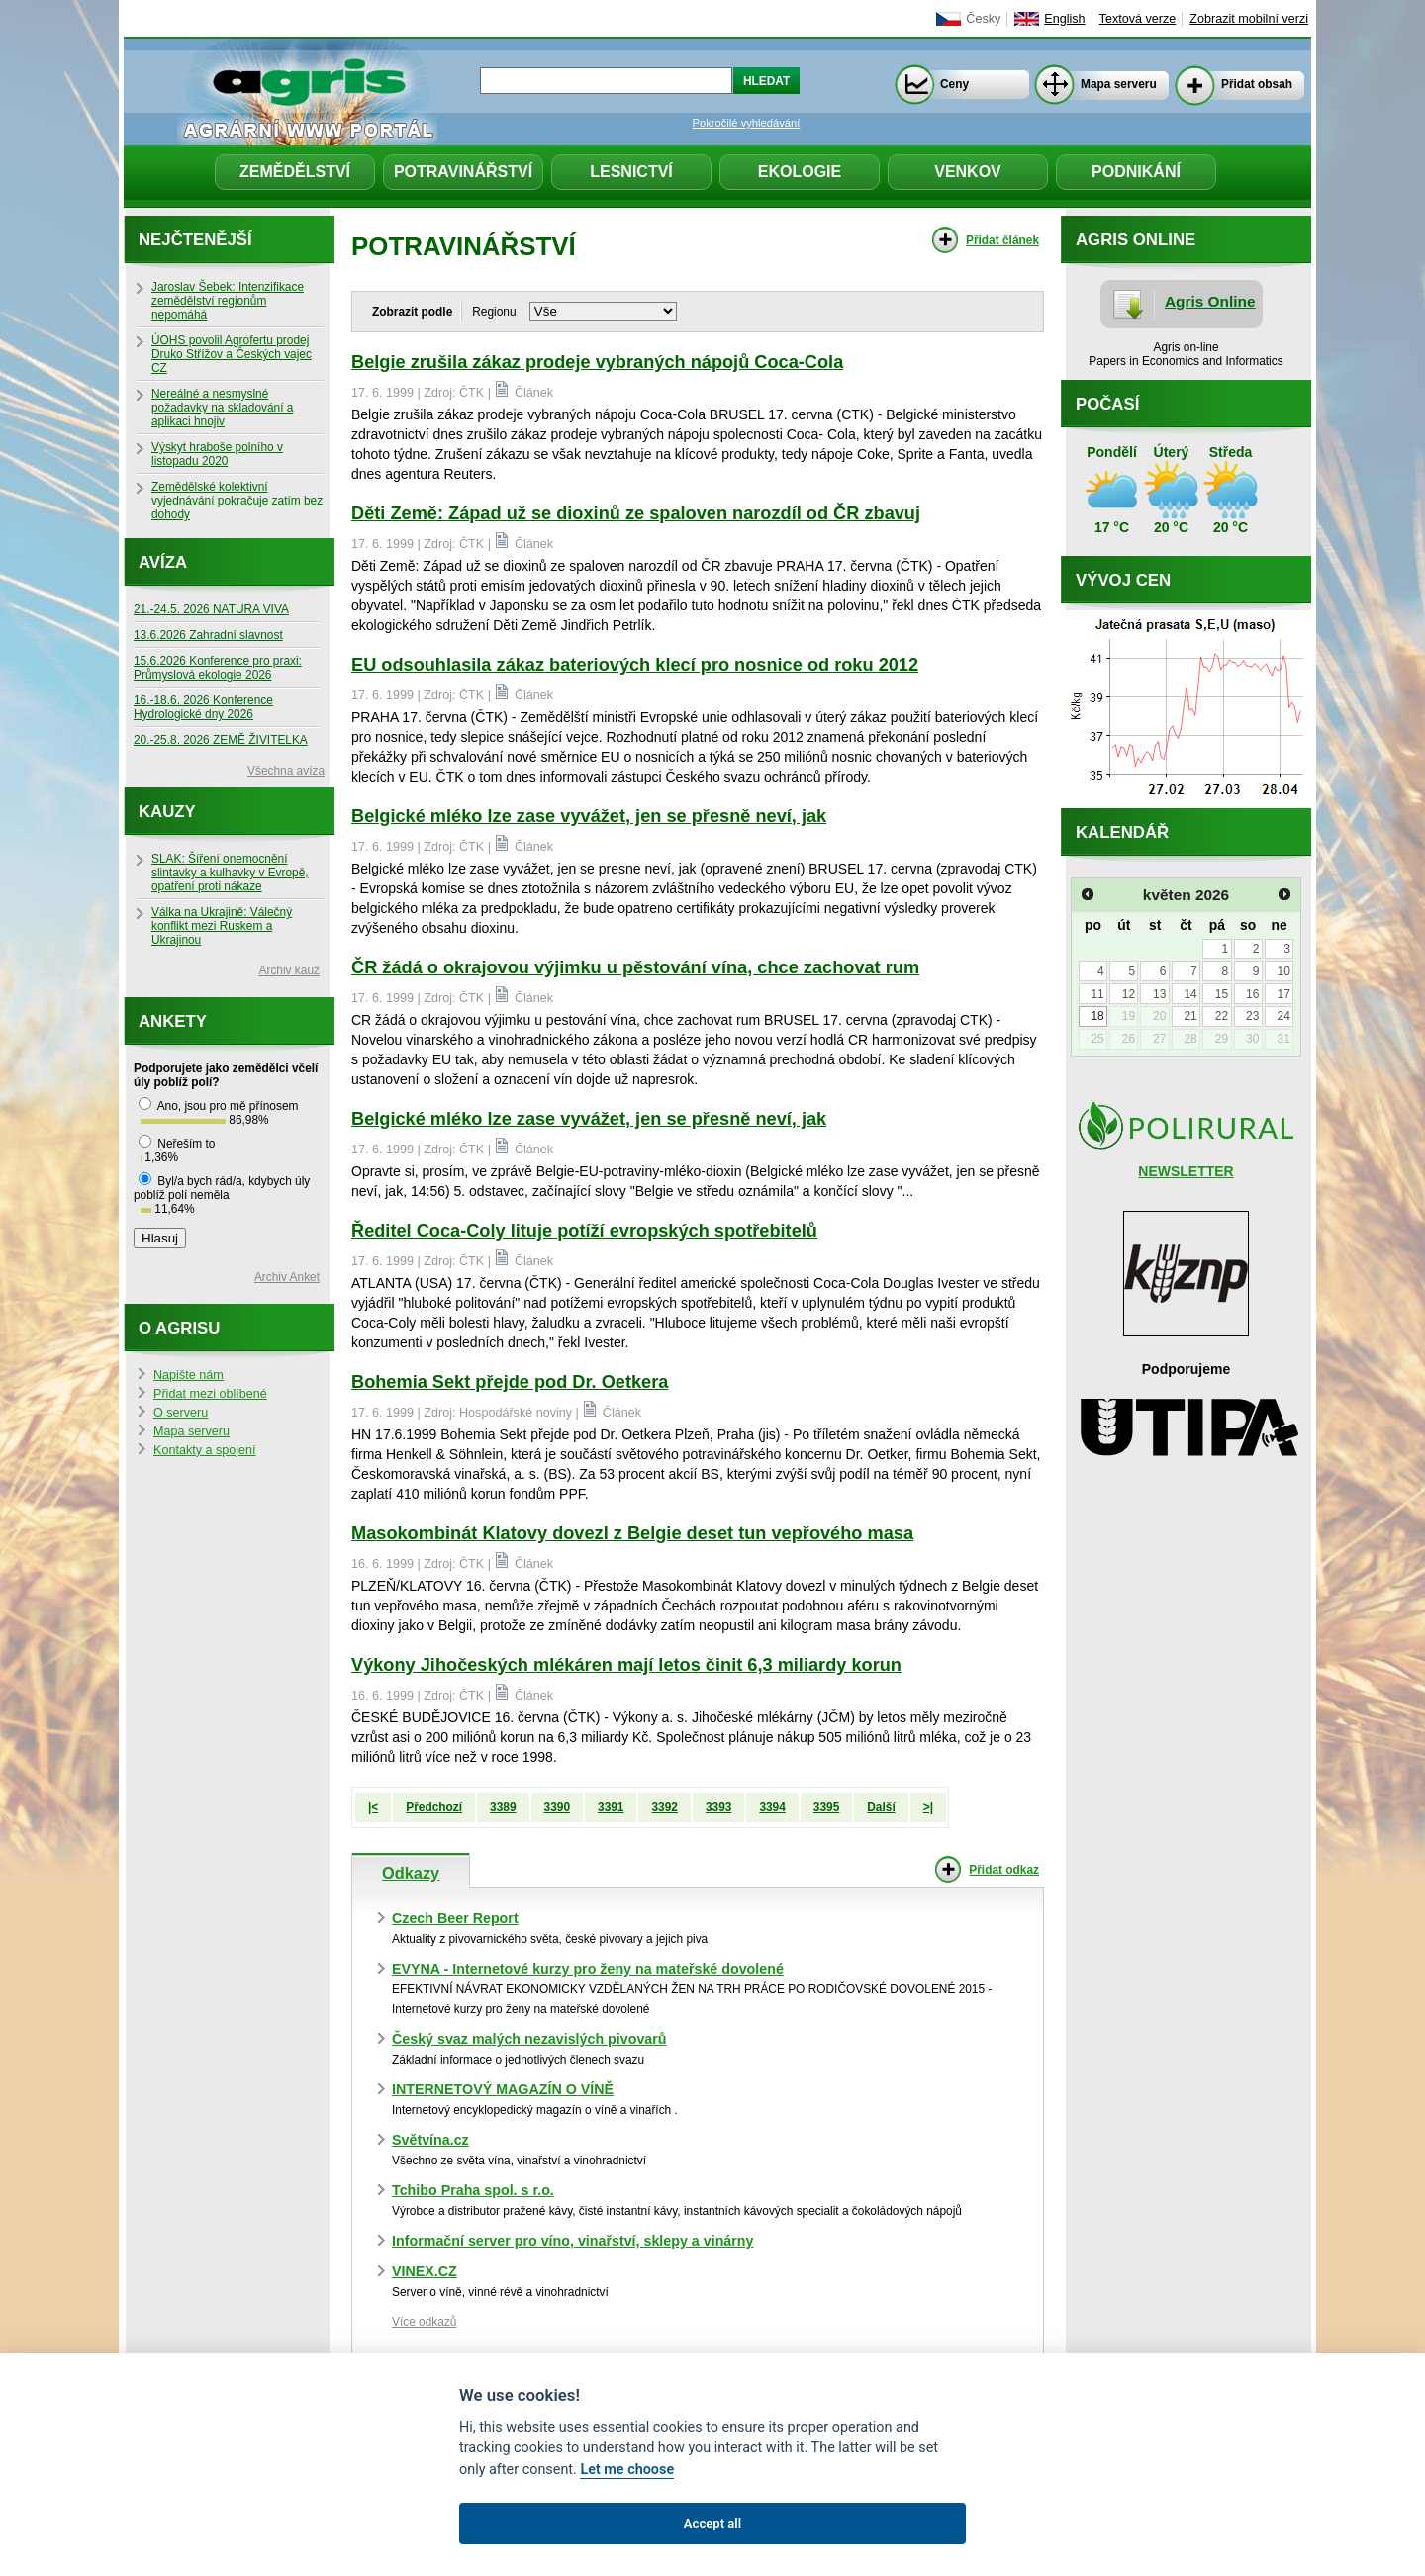 Image resolution: width=1425 pixels, height=2576 pixels. Describe the element at coordinates (203, 707) in the screenshot. I see `16.-18.6. 2026 Konference Hydrologické dny 2026` at that location.